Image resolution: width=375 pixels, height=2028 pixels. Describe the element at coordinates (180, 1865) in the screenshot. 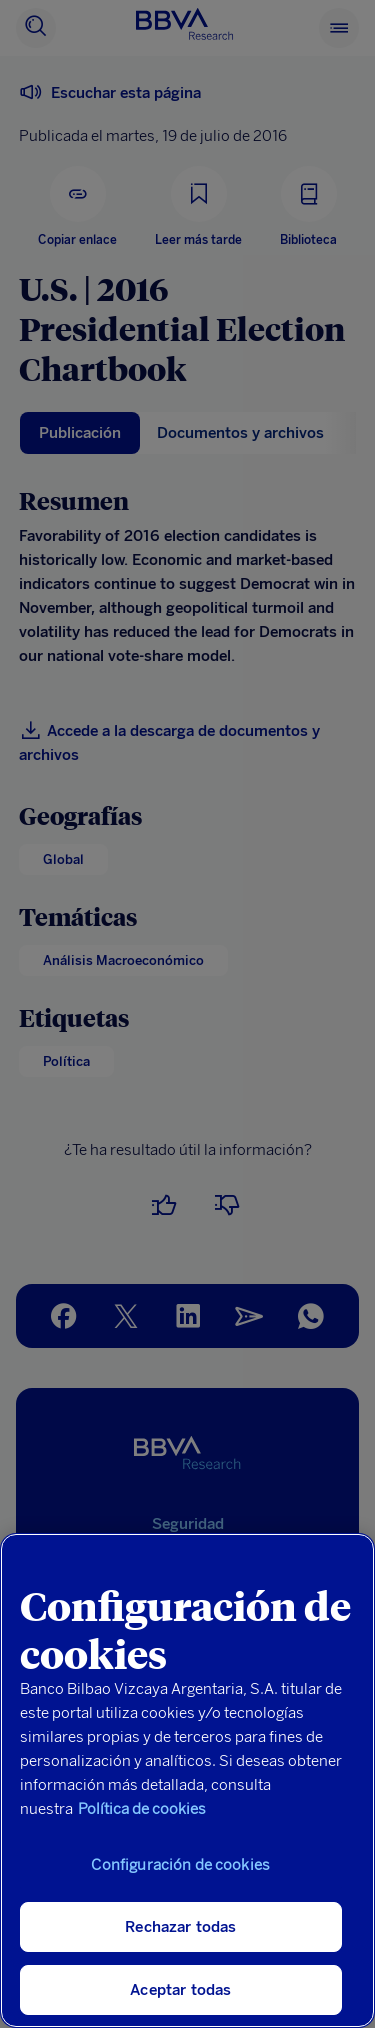

I see `Configuración de cookies` at that location.